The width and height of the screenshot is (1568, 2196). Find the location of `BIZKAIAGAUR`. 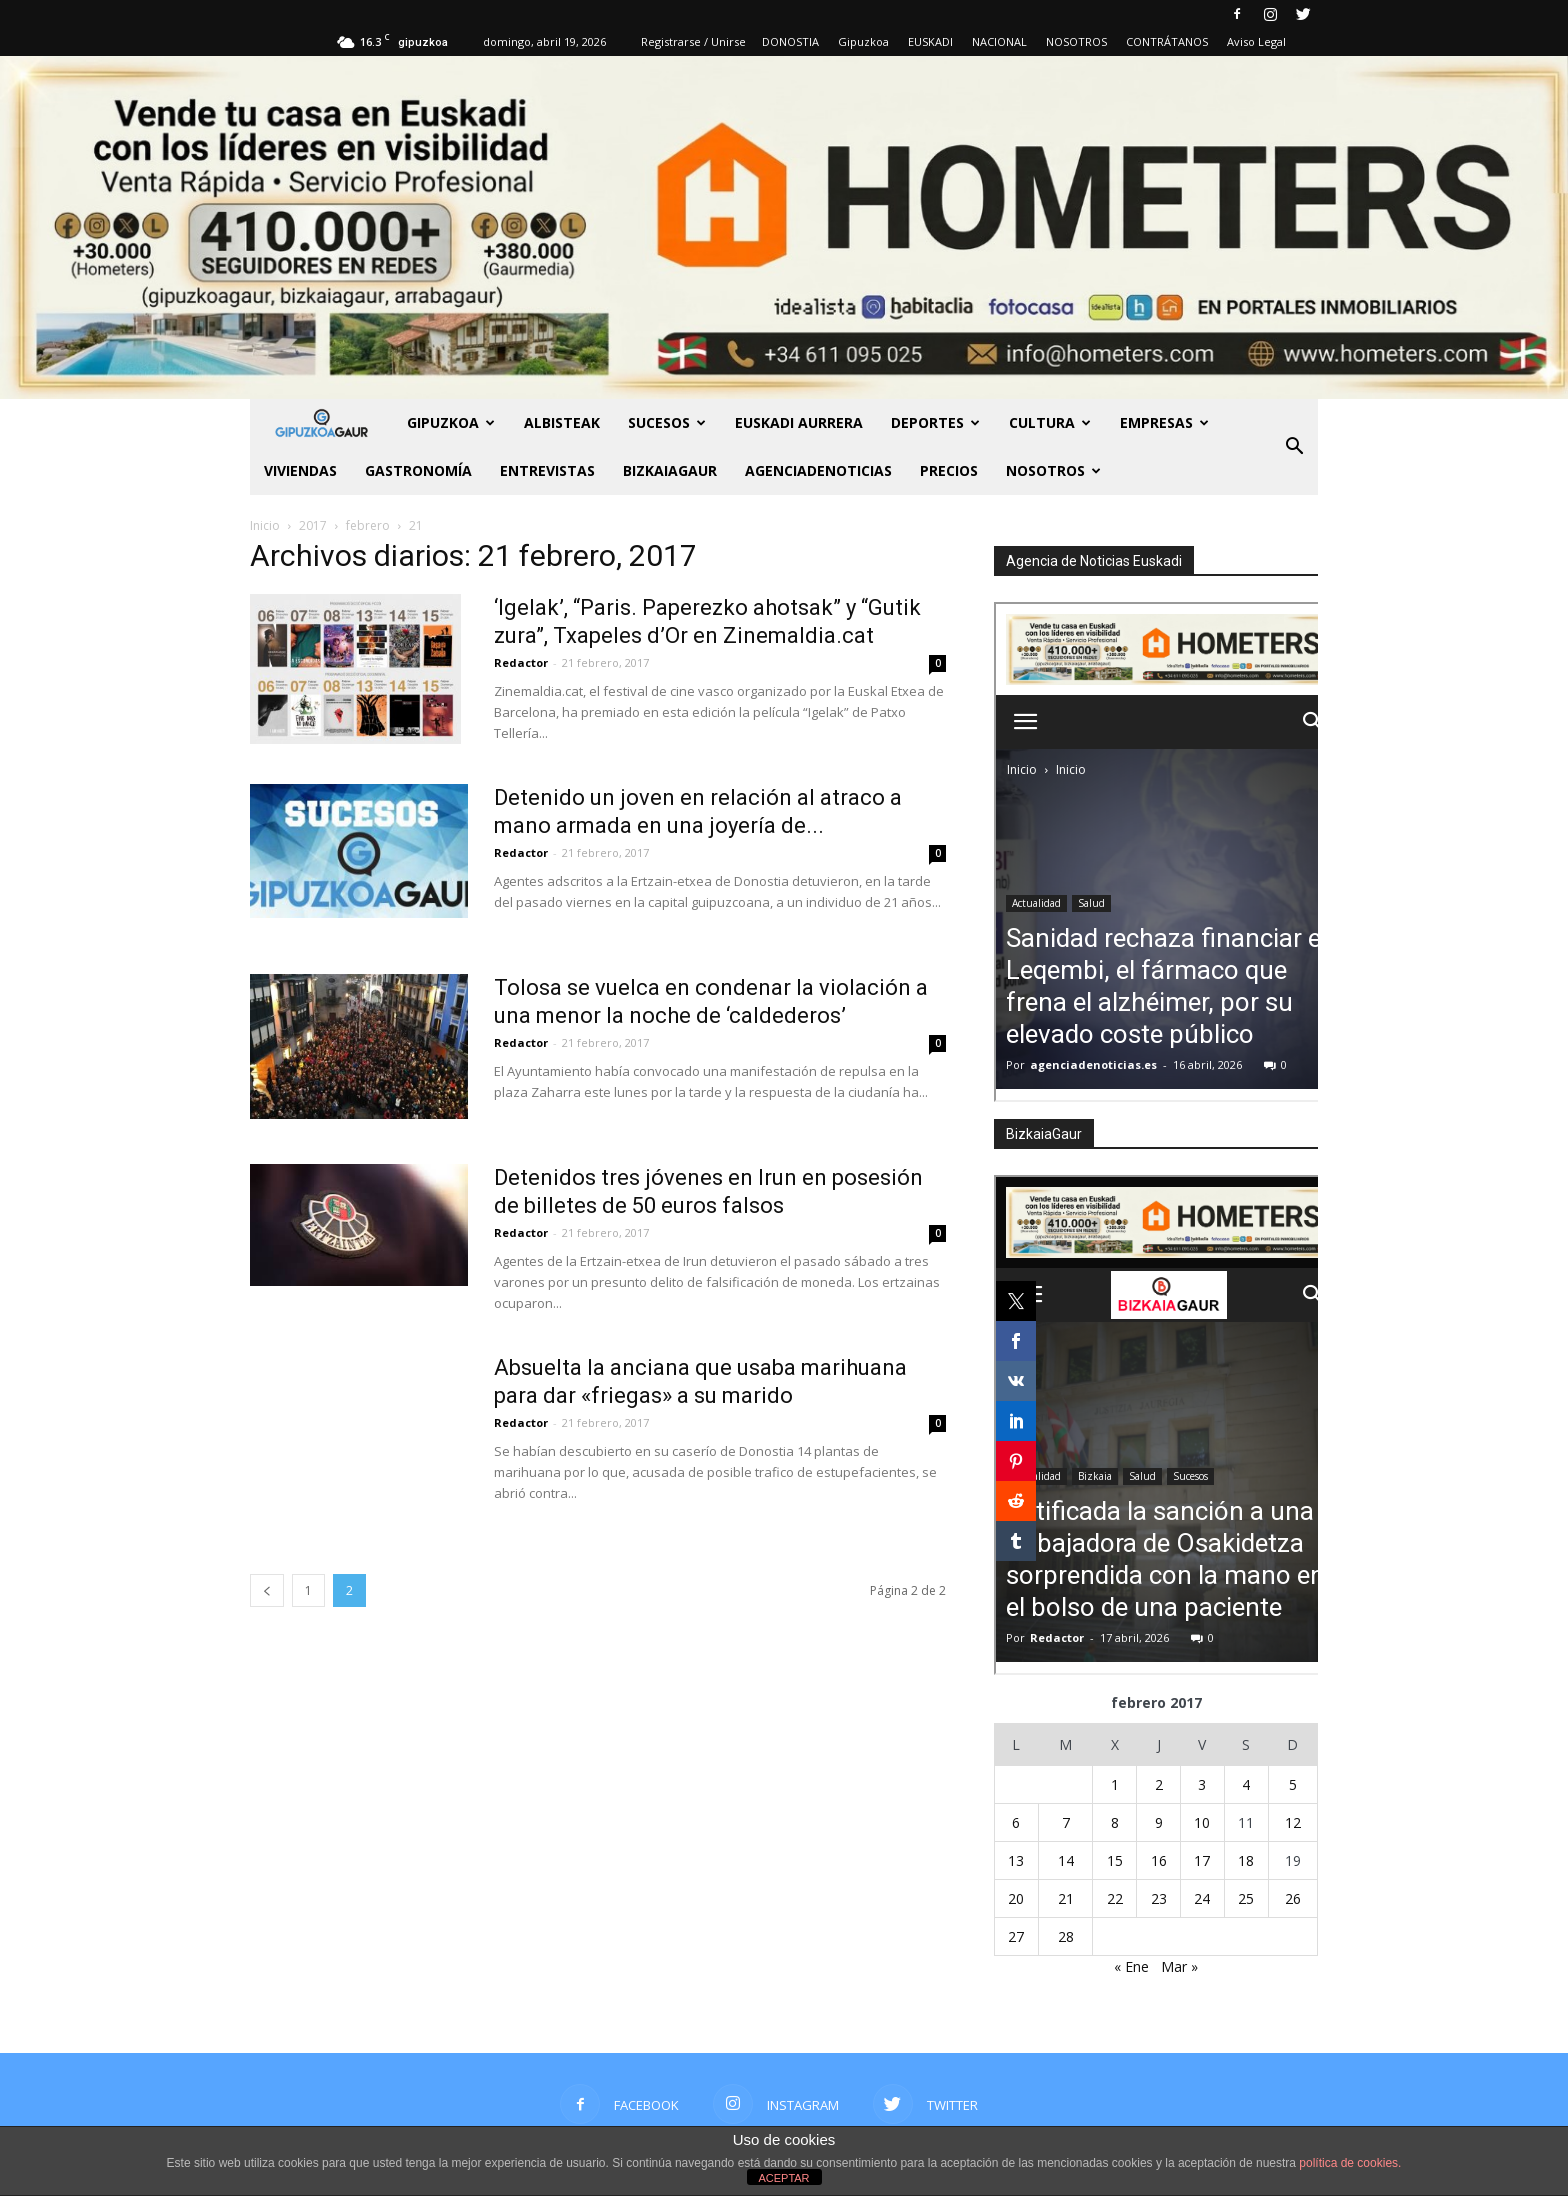

BIZKAIAGAUR is located at coordinates (670, 470).